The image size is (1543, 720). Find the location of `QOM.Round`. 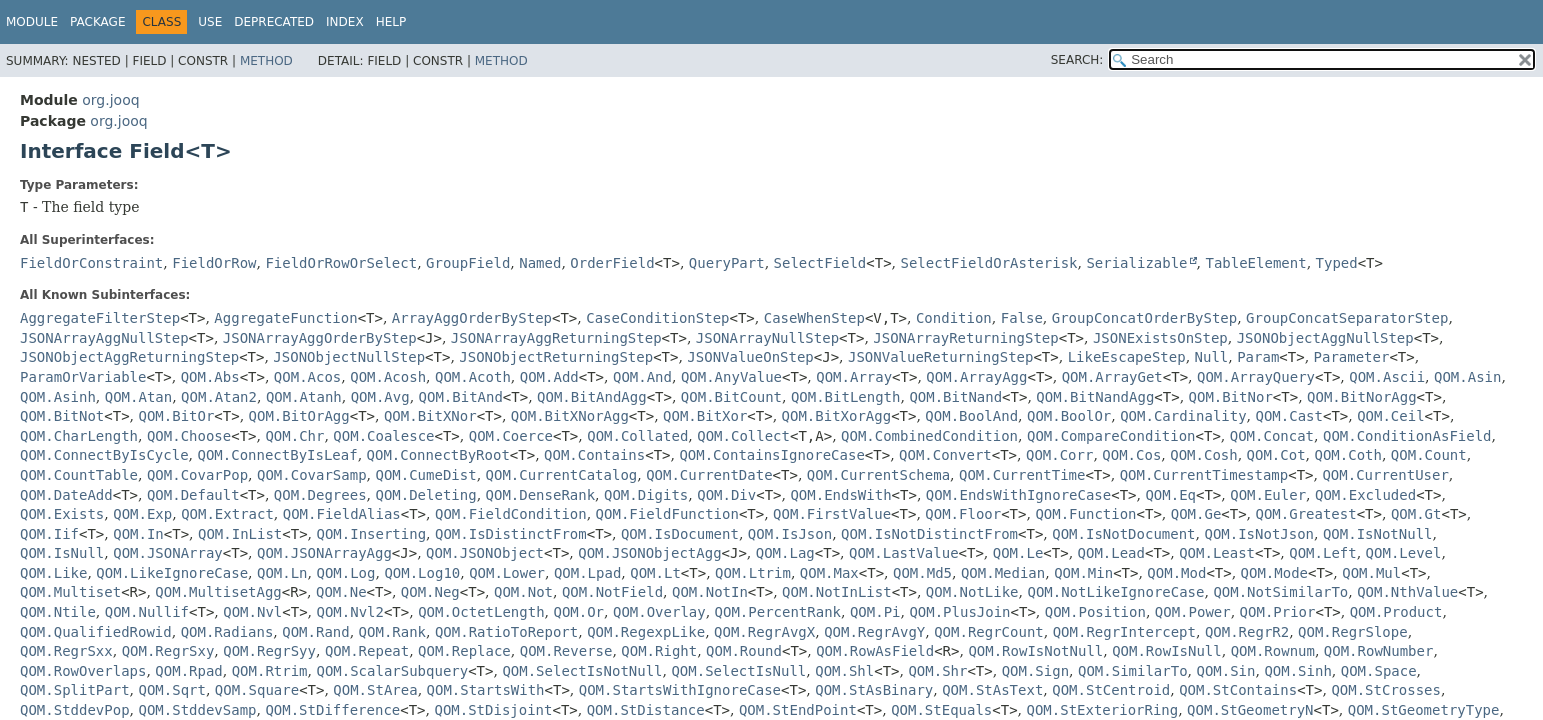

QOM.Round is located at coordinates (744, 651).